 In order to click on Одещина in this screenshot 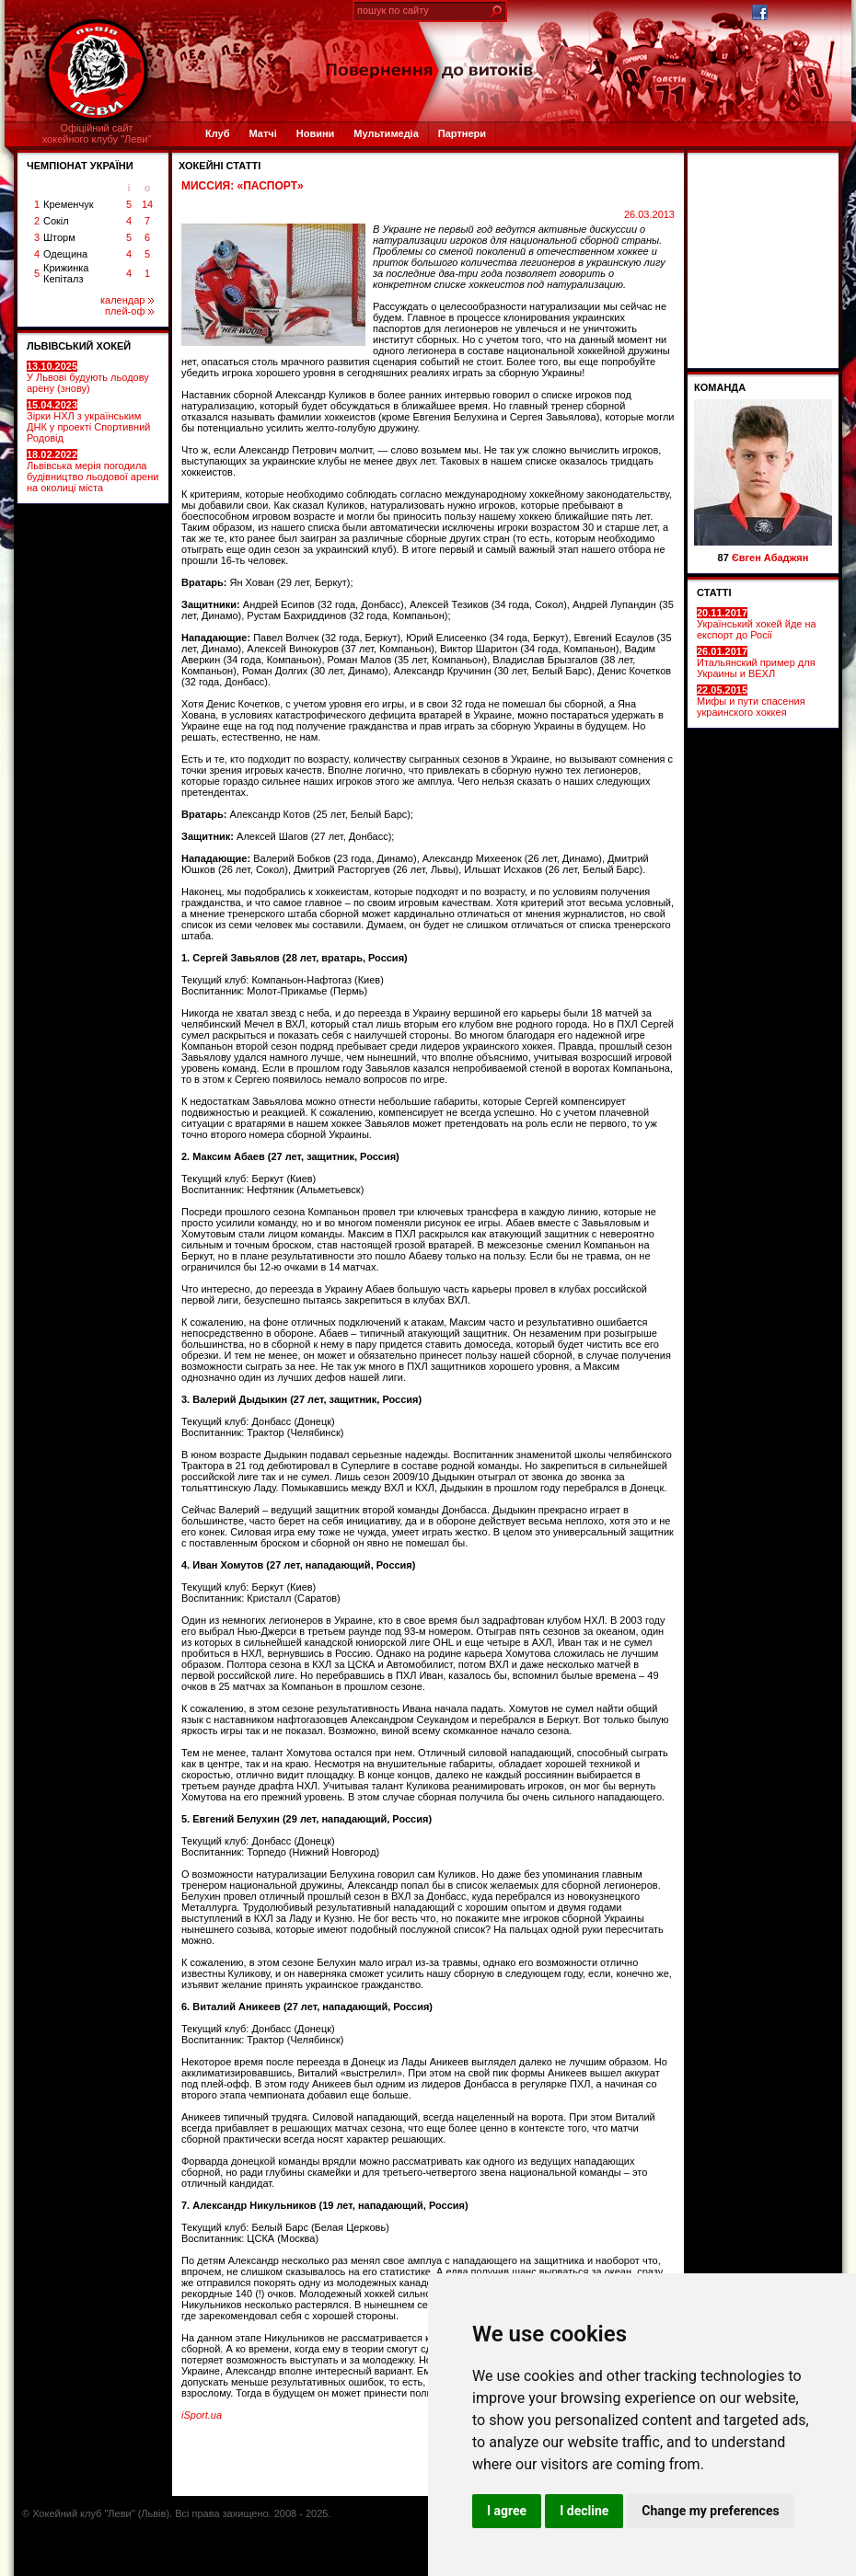, I will do `click(65, 253)`.